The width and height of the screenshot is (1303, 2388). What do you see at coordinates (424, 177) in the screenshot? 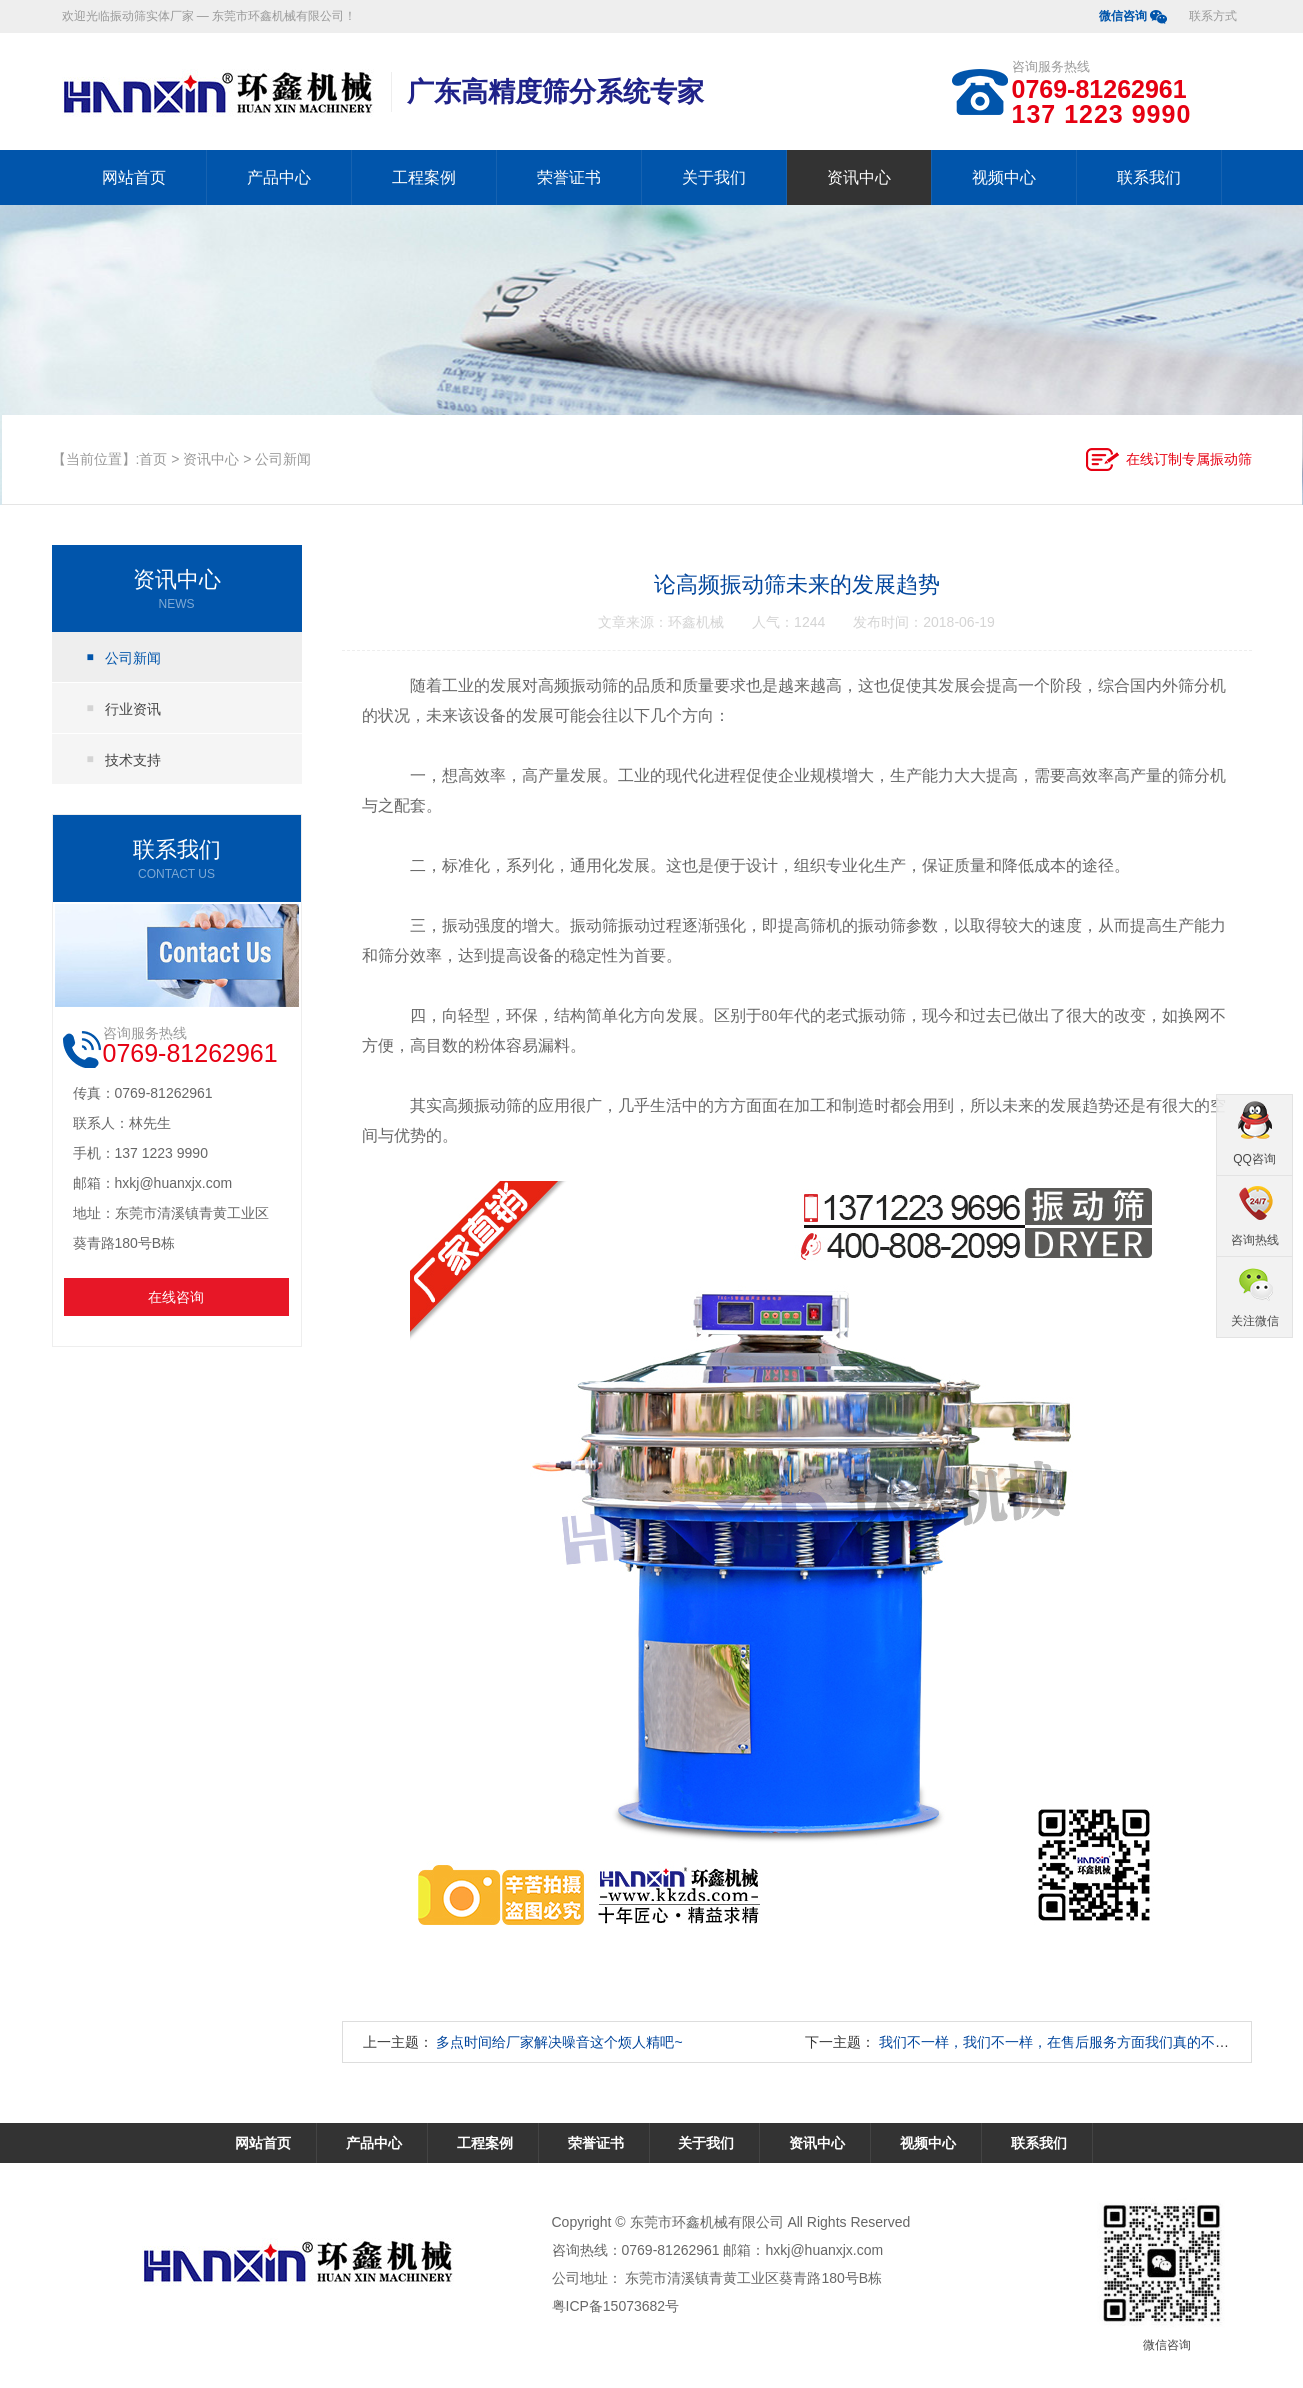
I see `工程案例` at bounding box center [424, 177].